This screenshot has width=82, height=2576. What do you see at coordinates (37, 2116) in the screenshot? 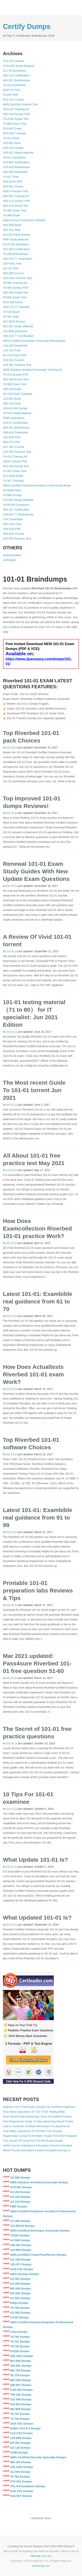
I see `Most Recent Manufacturing Cloud Accredited Profess` at bounding box center [37, 2116].